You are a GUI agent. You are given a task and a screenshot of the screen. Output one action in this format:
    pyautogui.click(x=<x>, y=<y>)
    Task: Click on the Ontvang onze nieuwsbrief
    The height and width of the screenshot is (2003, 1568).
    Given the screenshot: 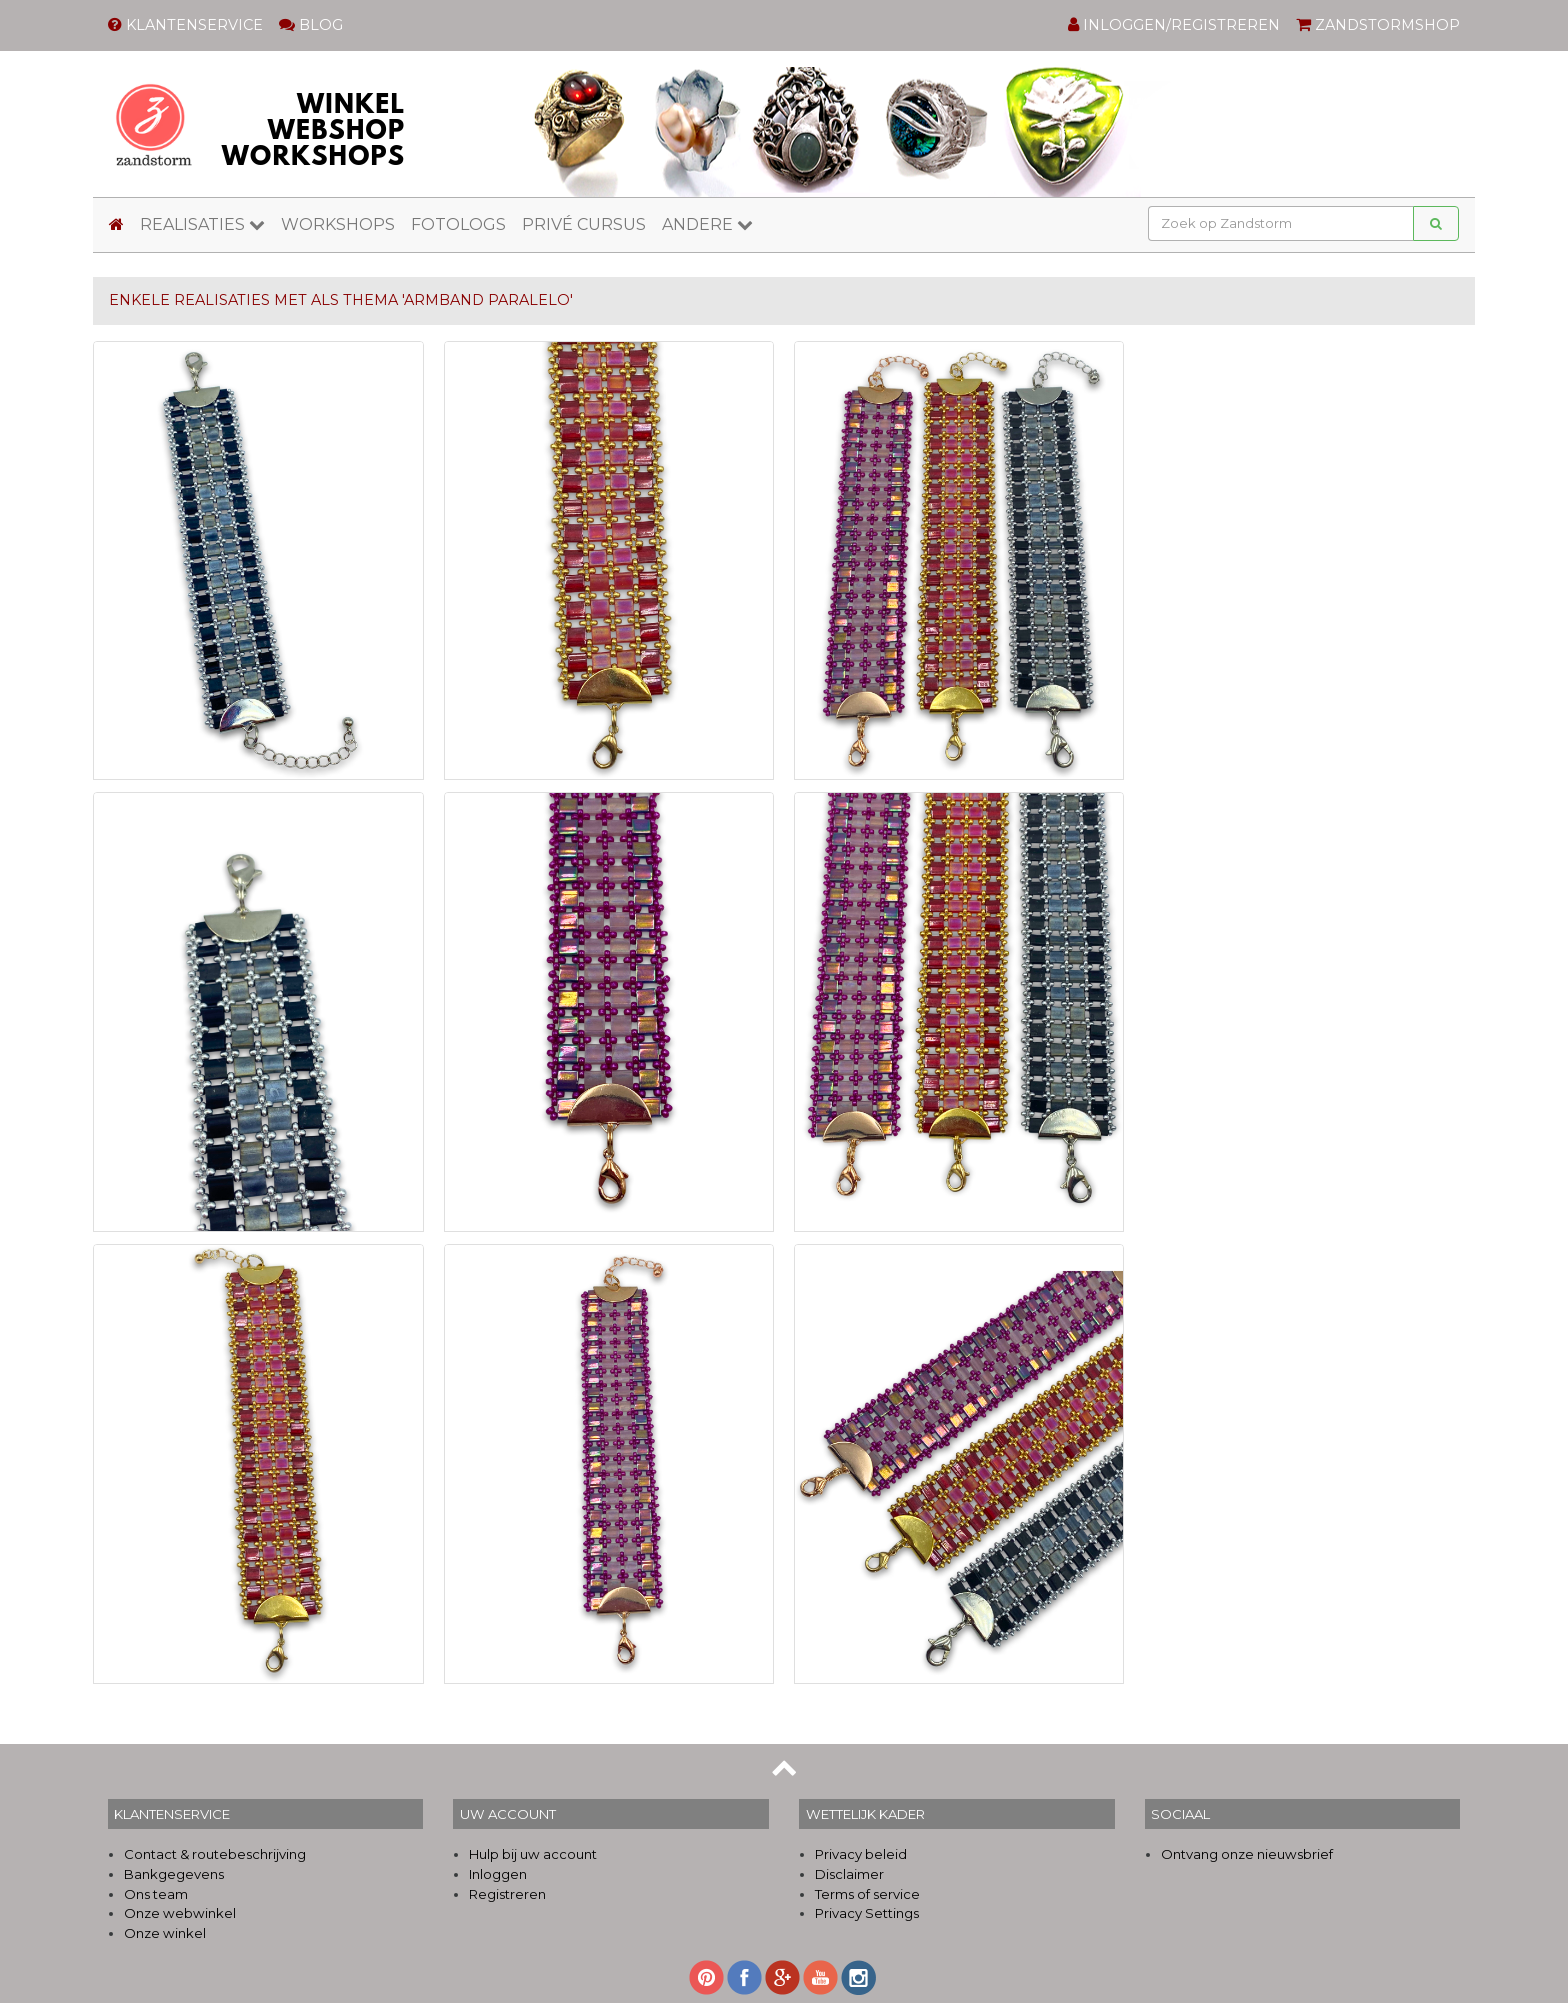 What is the action you would take?
    pyautogui.click(x=1247, y=1854)
    